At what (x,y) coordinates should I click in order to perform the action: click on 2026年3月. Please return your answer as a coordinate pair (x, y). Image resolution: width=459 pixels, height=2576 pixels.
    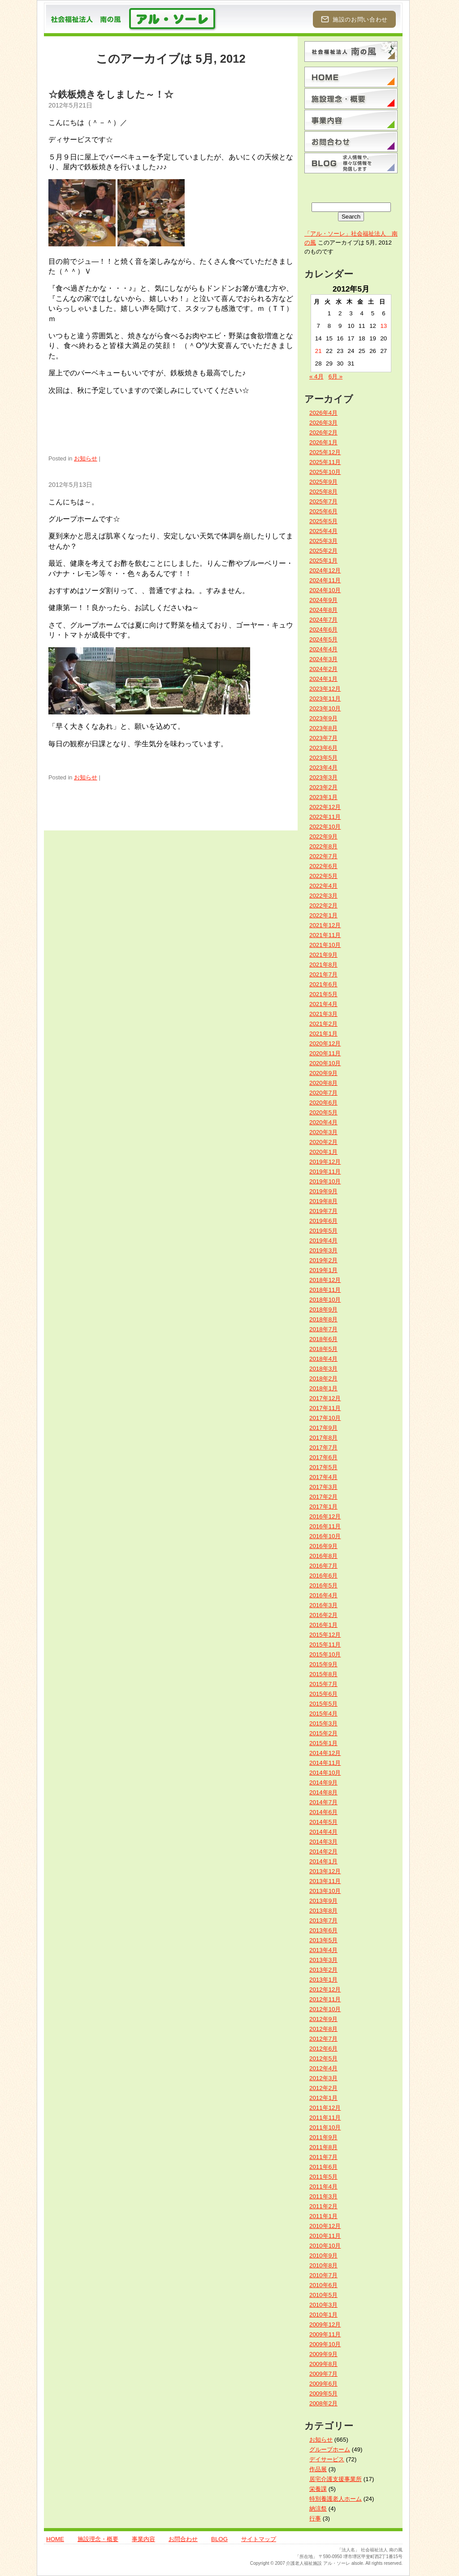
    Looking at the image, I should click on (323, 422).